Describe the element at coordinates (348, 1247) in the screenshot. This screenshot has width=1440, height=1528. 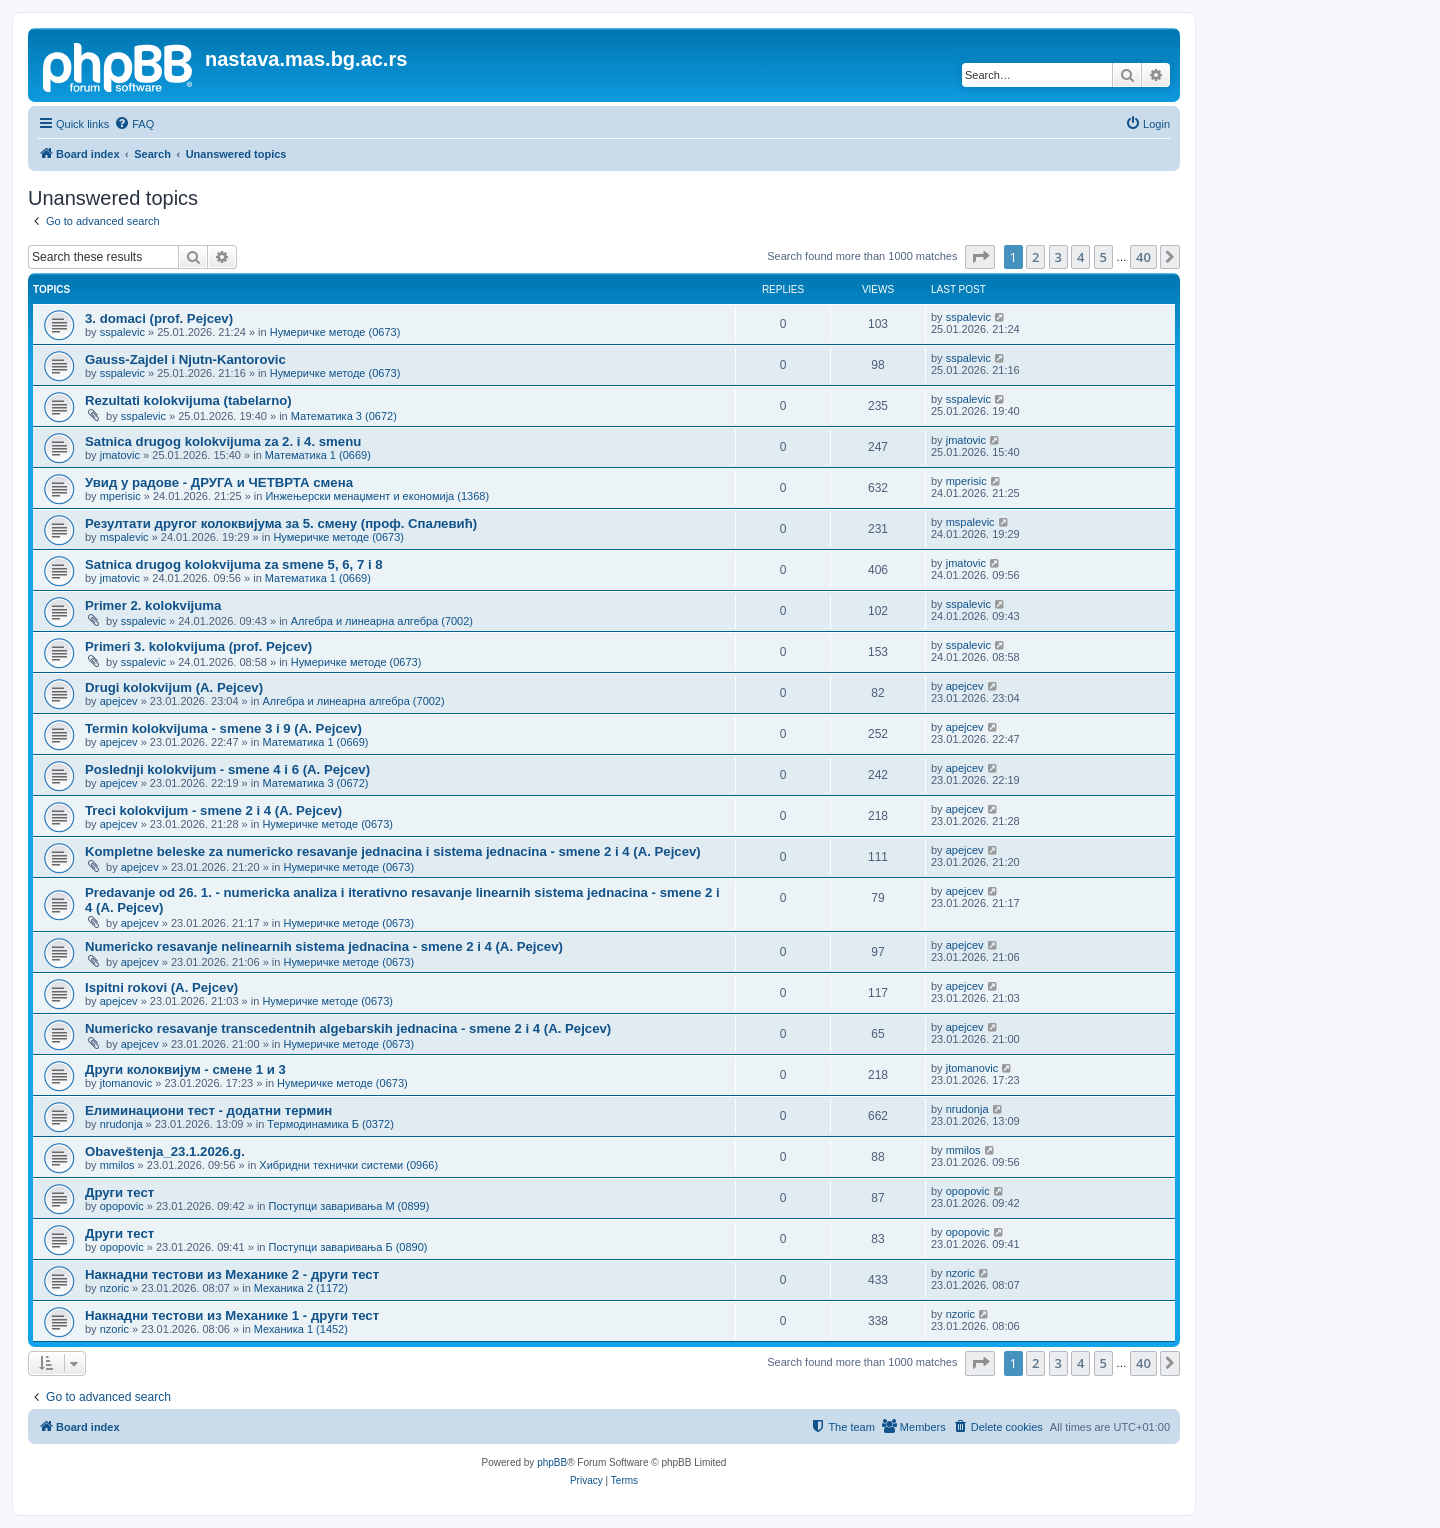
I see `Поступци заваривања Б (0890)` at that location.